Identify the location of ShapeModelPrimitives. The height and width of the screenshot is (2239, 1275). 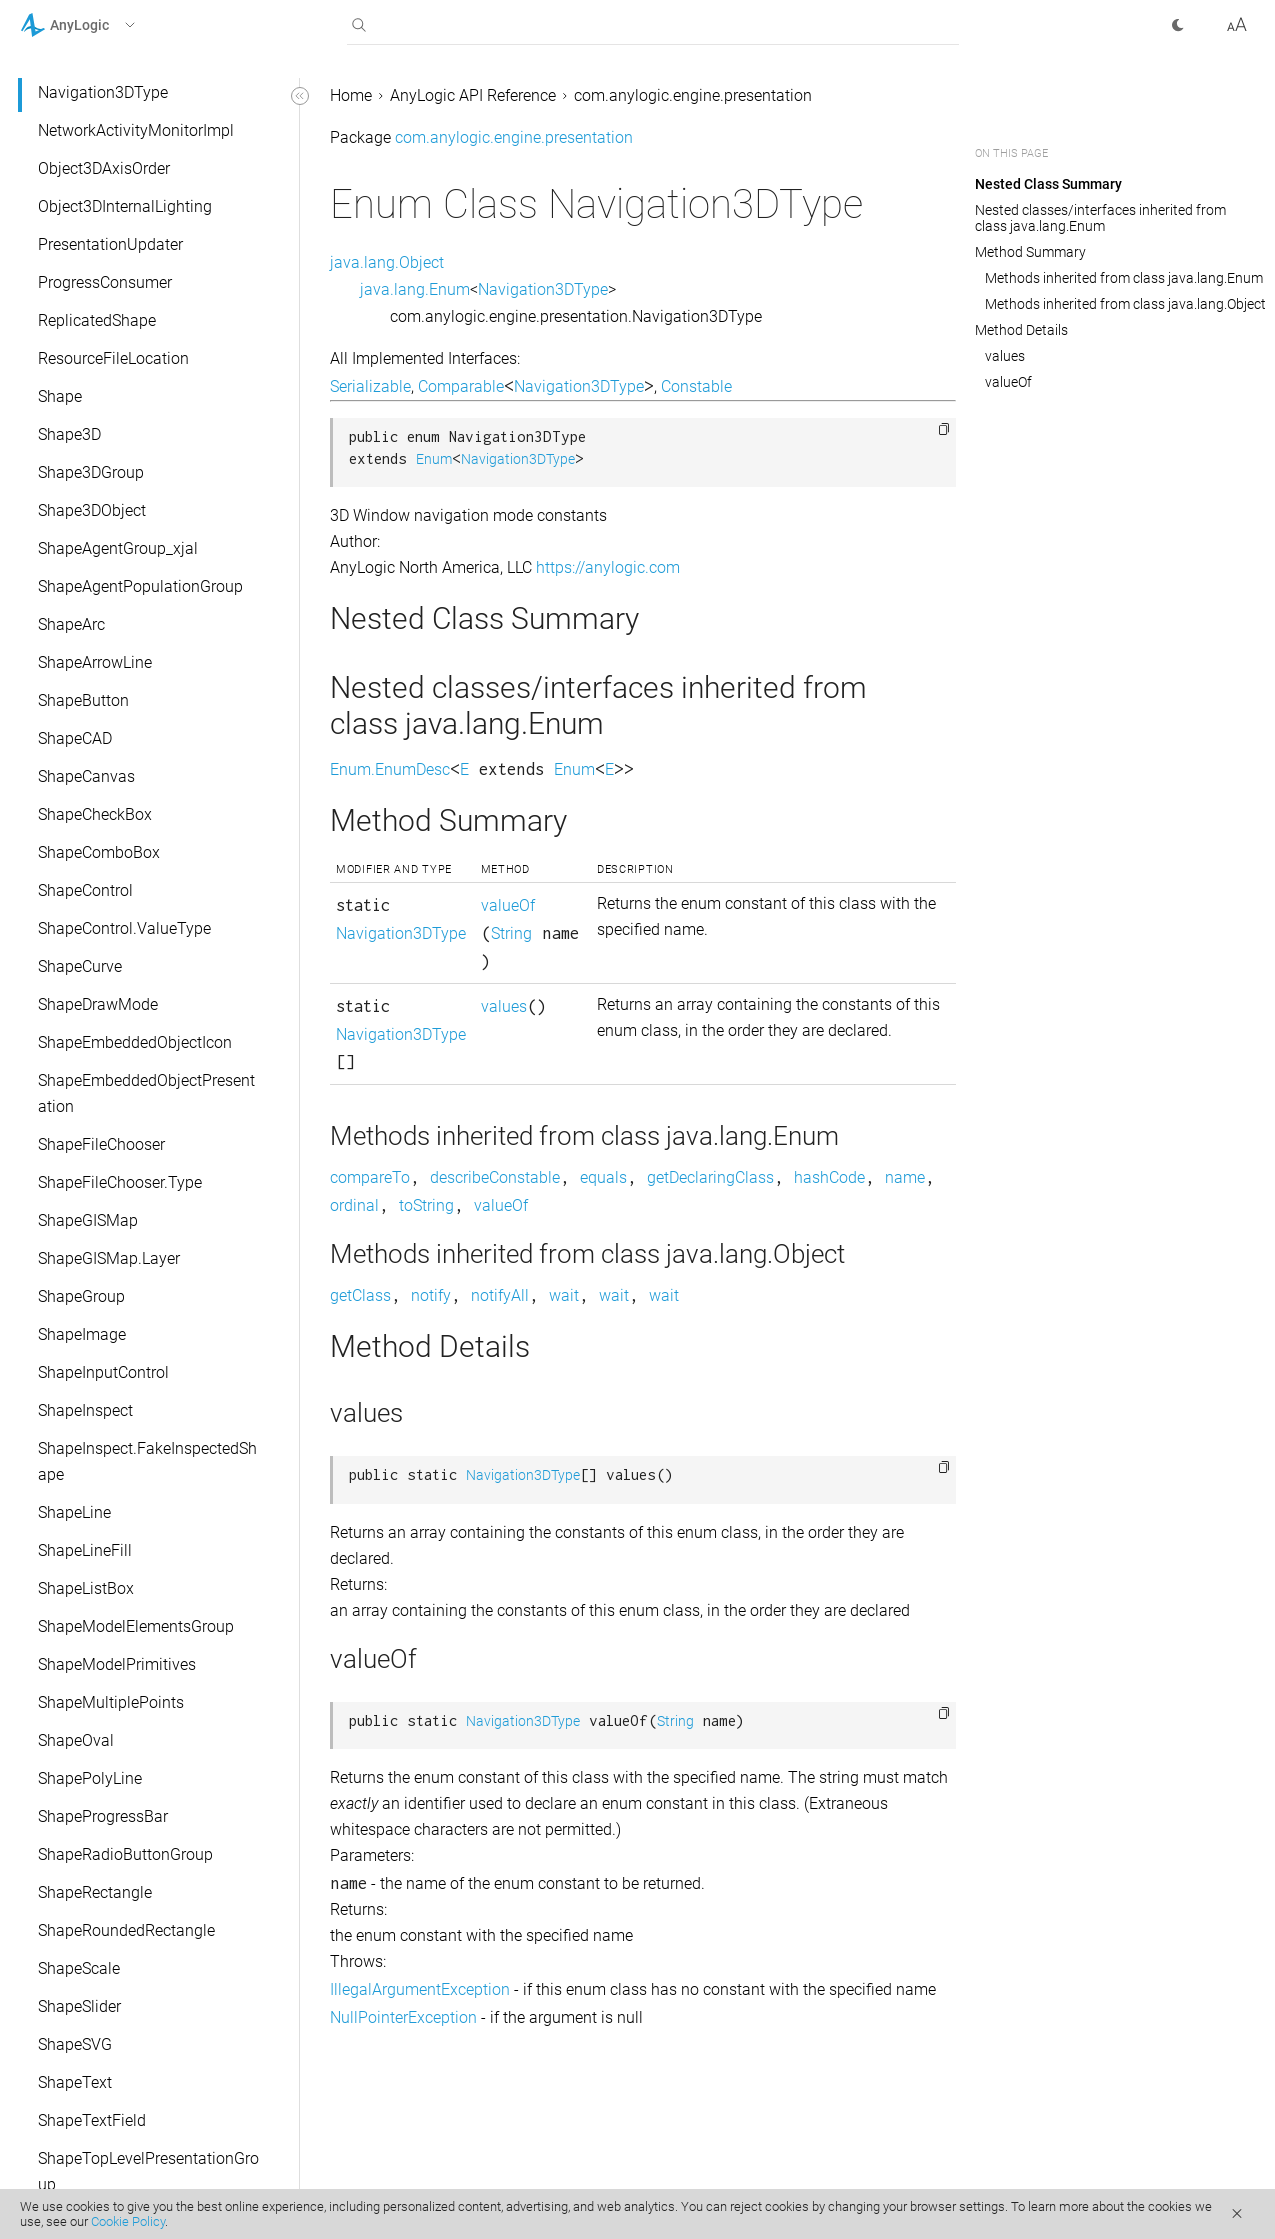
(117, 1664).